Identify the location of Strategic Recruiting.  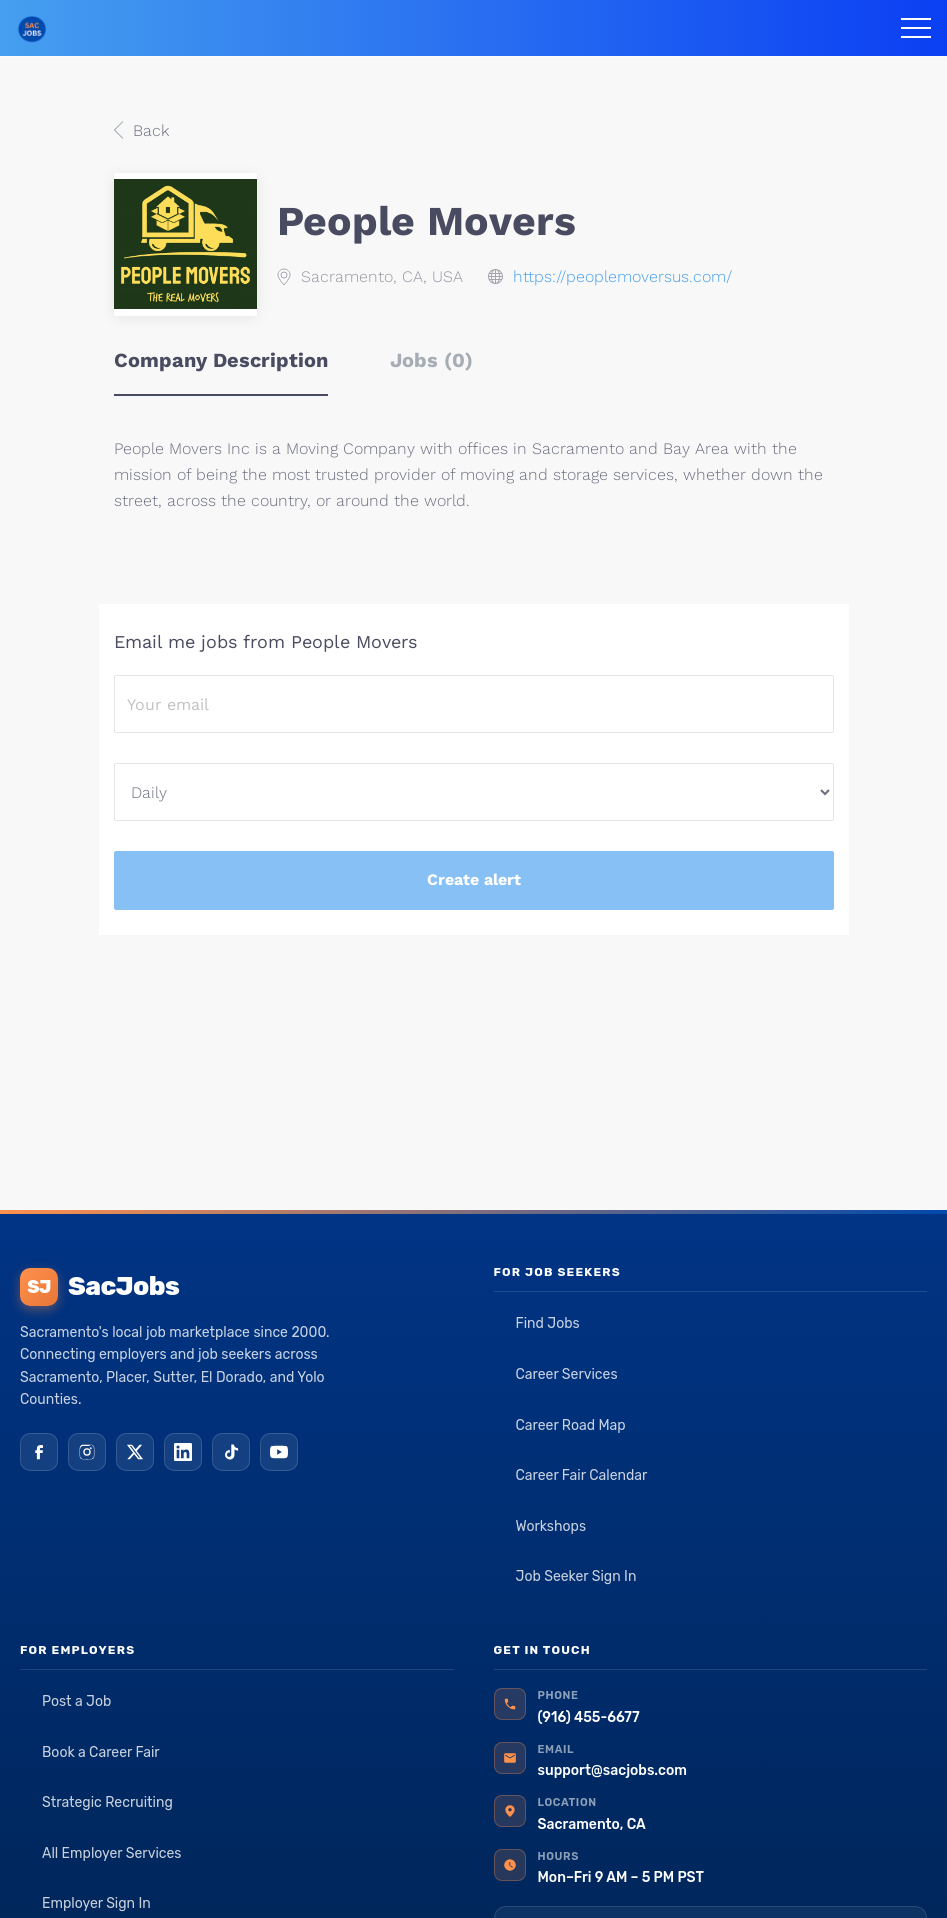
(107, 1802).